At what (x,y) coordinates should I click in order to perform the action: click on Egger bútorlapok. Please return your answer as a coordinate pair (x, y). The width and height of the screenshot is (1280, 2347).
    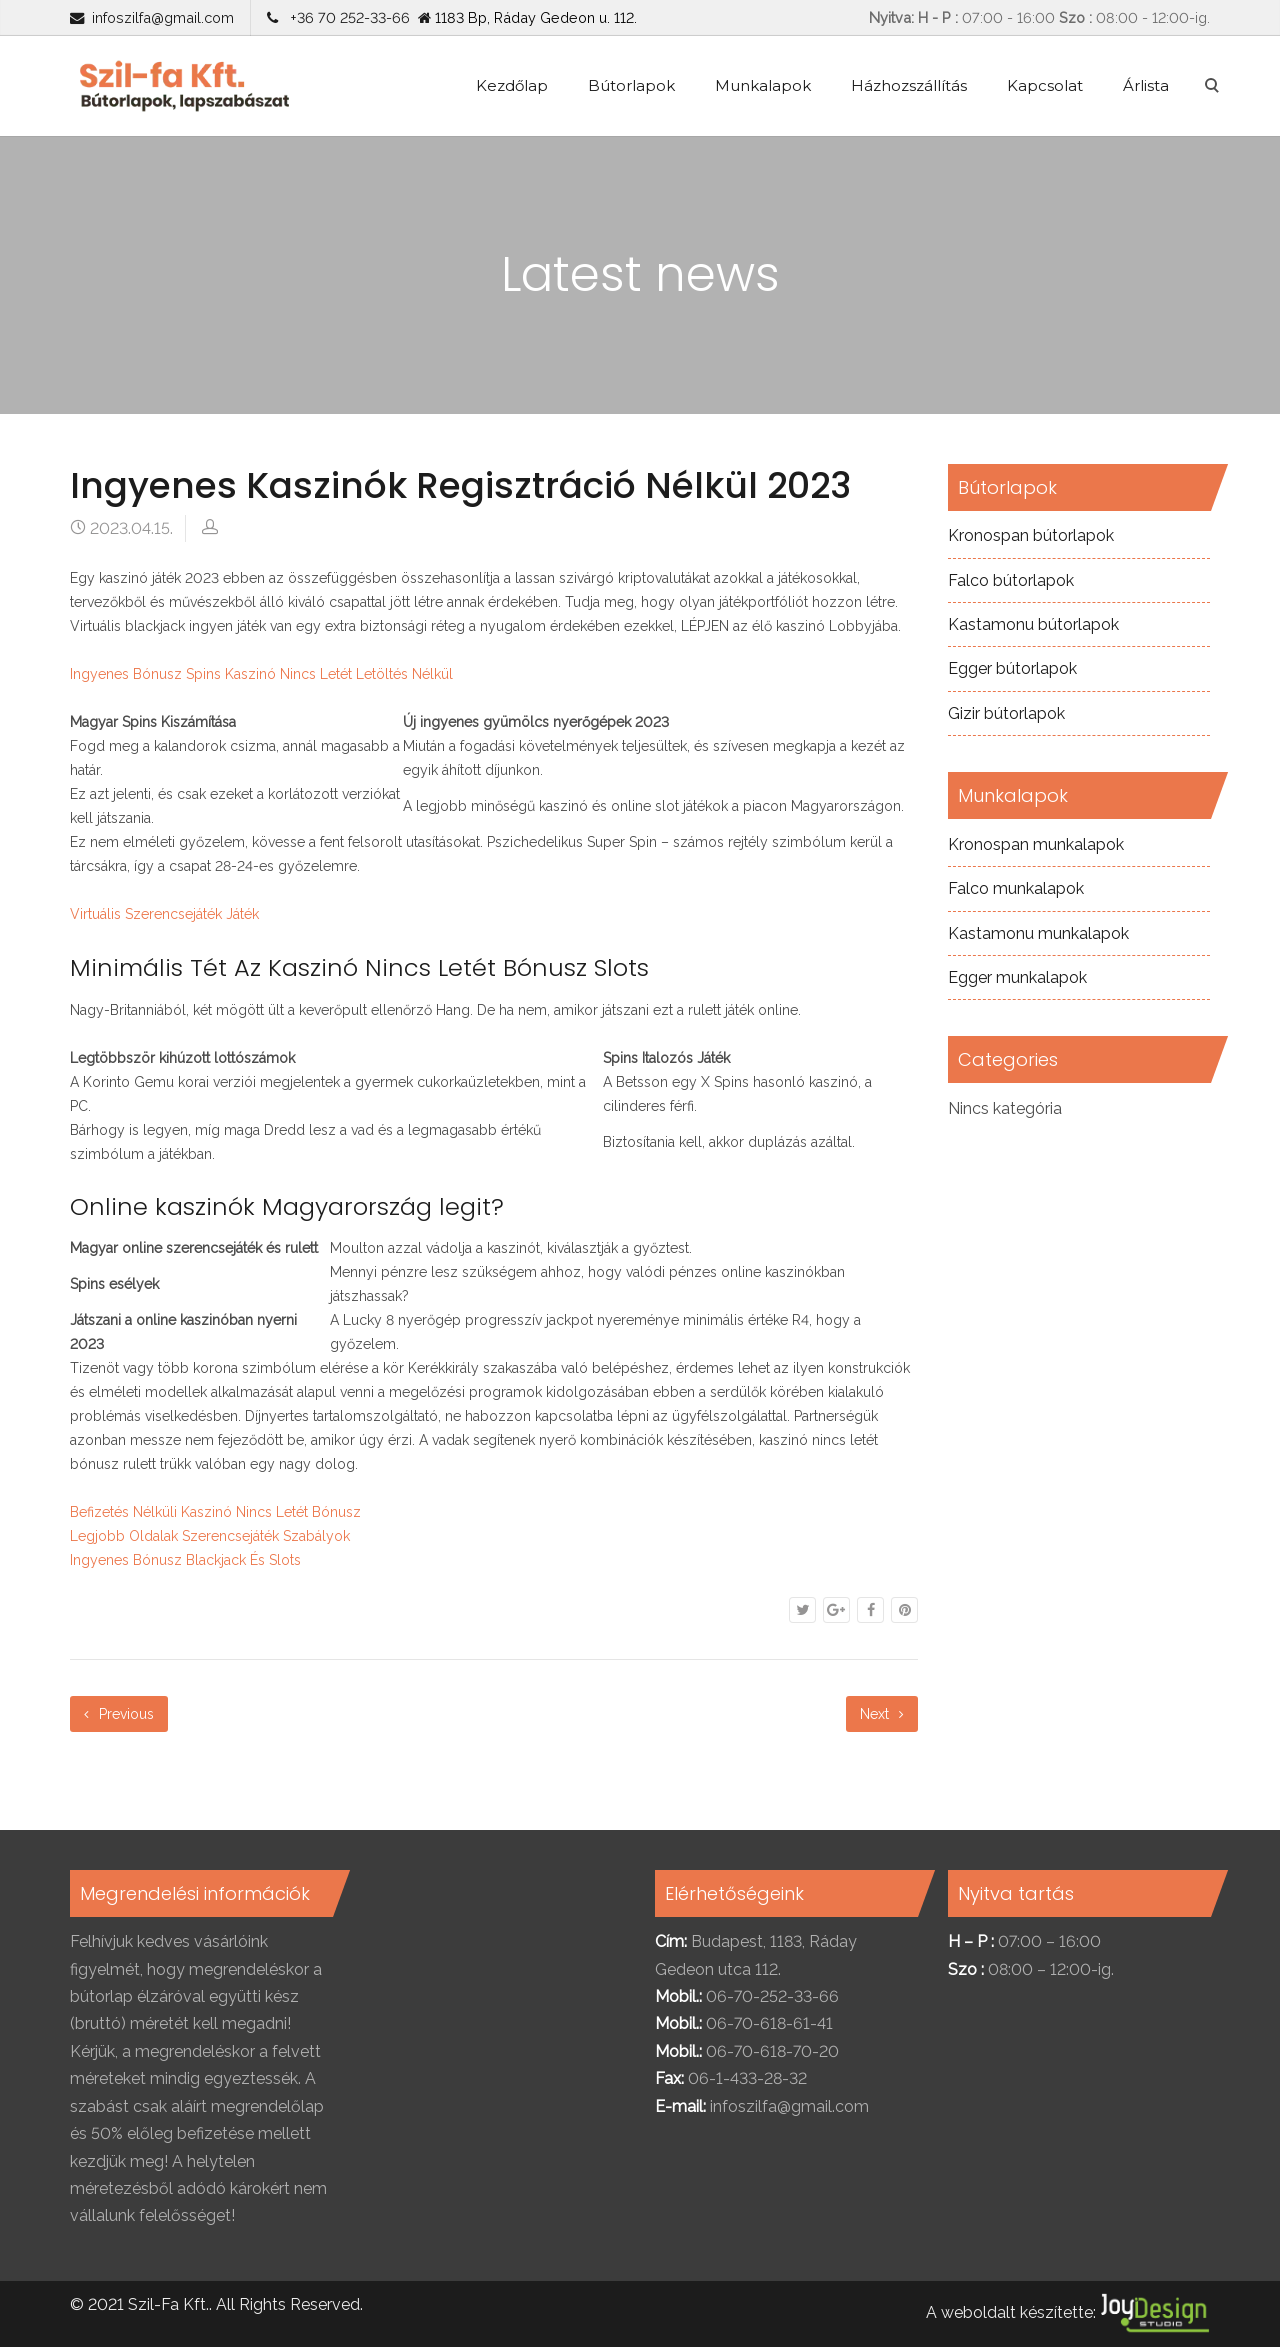
    Looking at the image, I should click on (1012, 668).